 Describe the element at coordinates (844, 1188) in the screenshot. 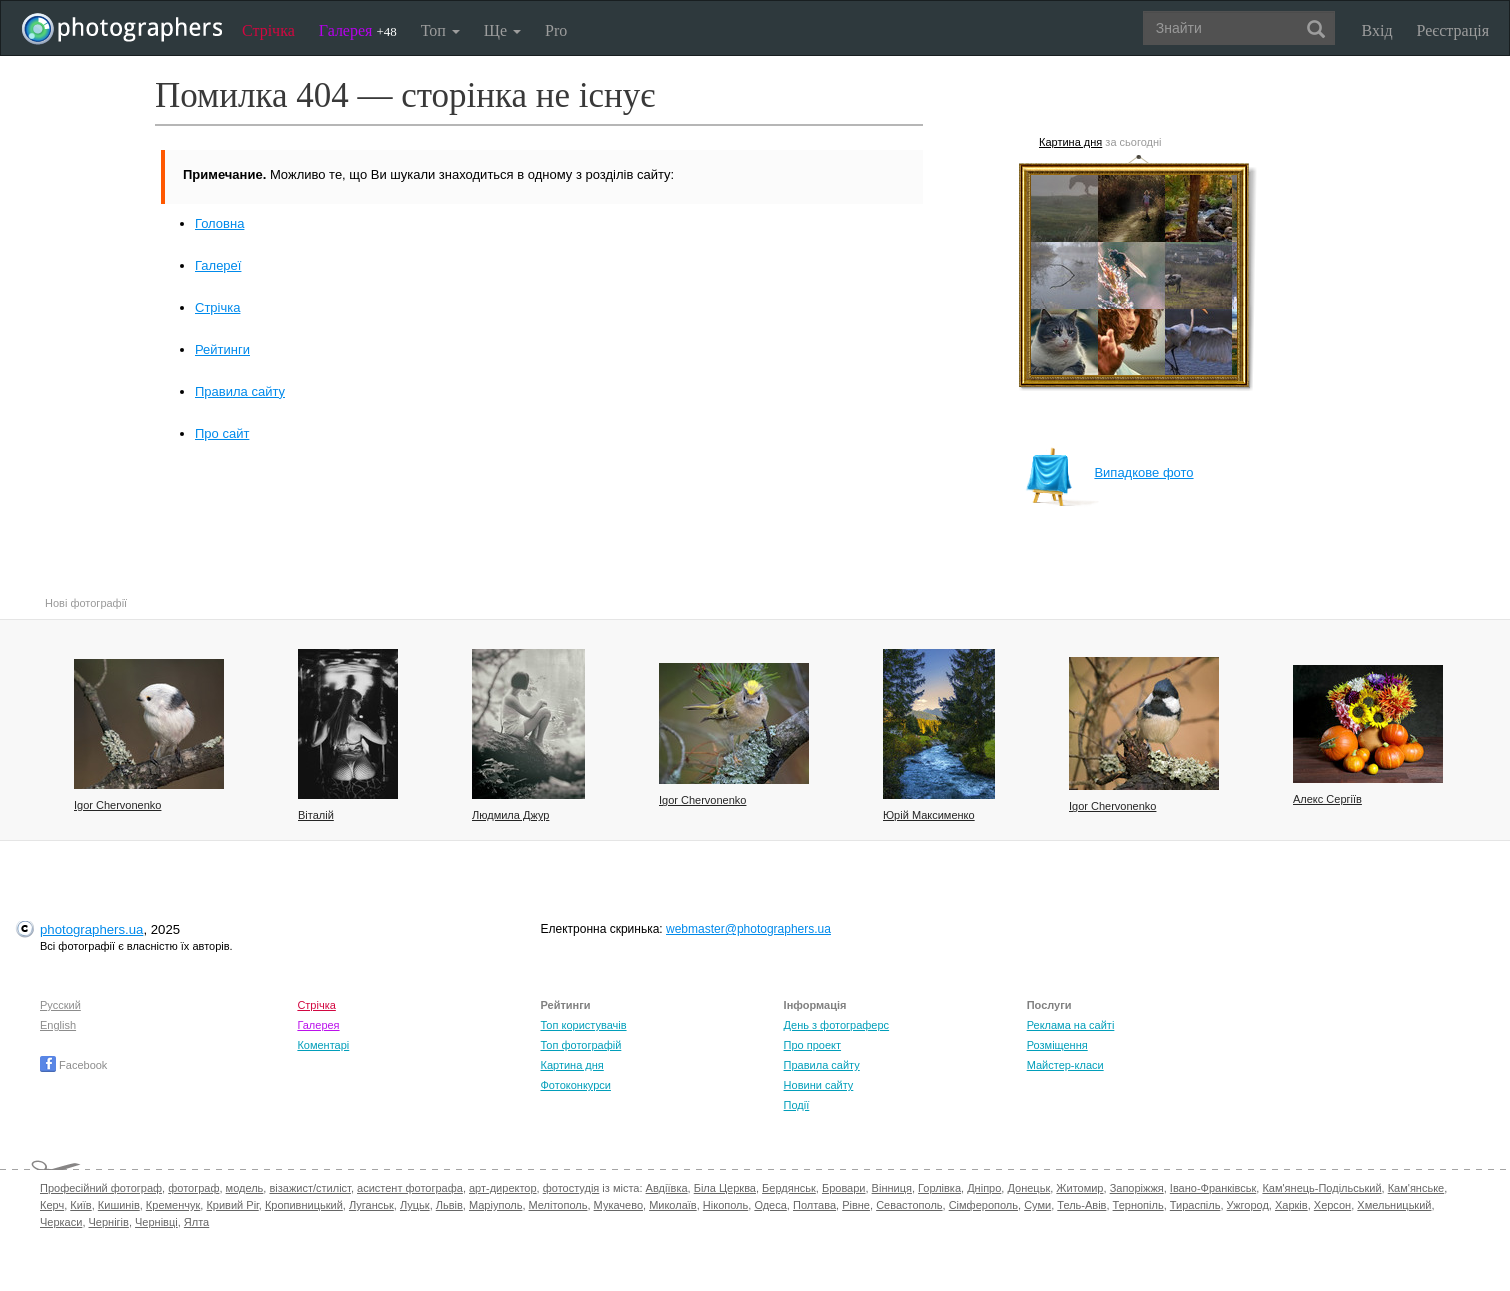

I see `Бровари` at that location.